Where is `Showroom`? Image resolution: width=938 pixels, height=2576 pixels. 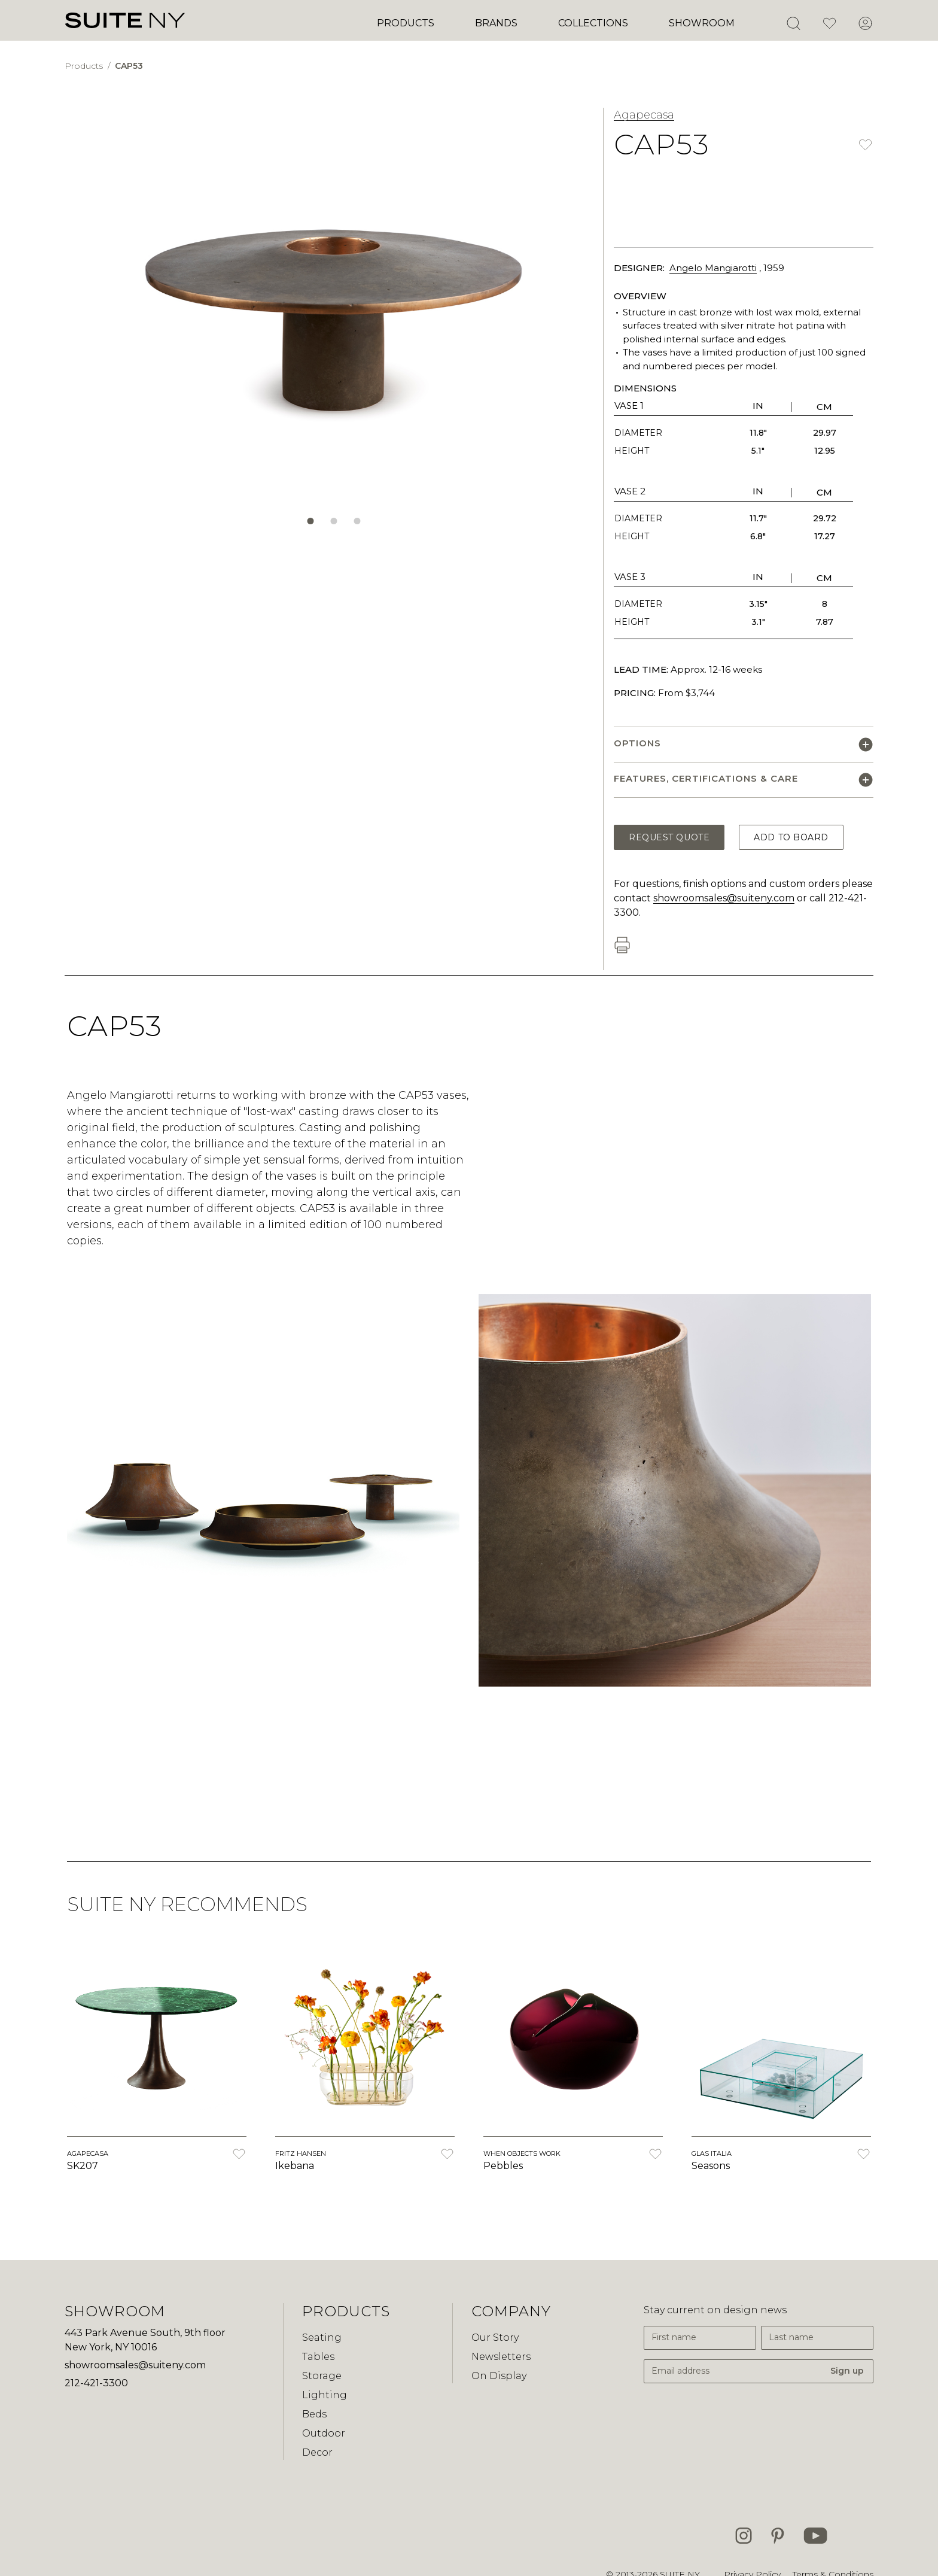 Showroom is located at coordinates (702, 23).